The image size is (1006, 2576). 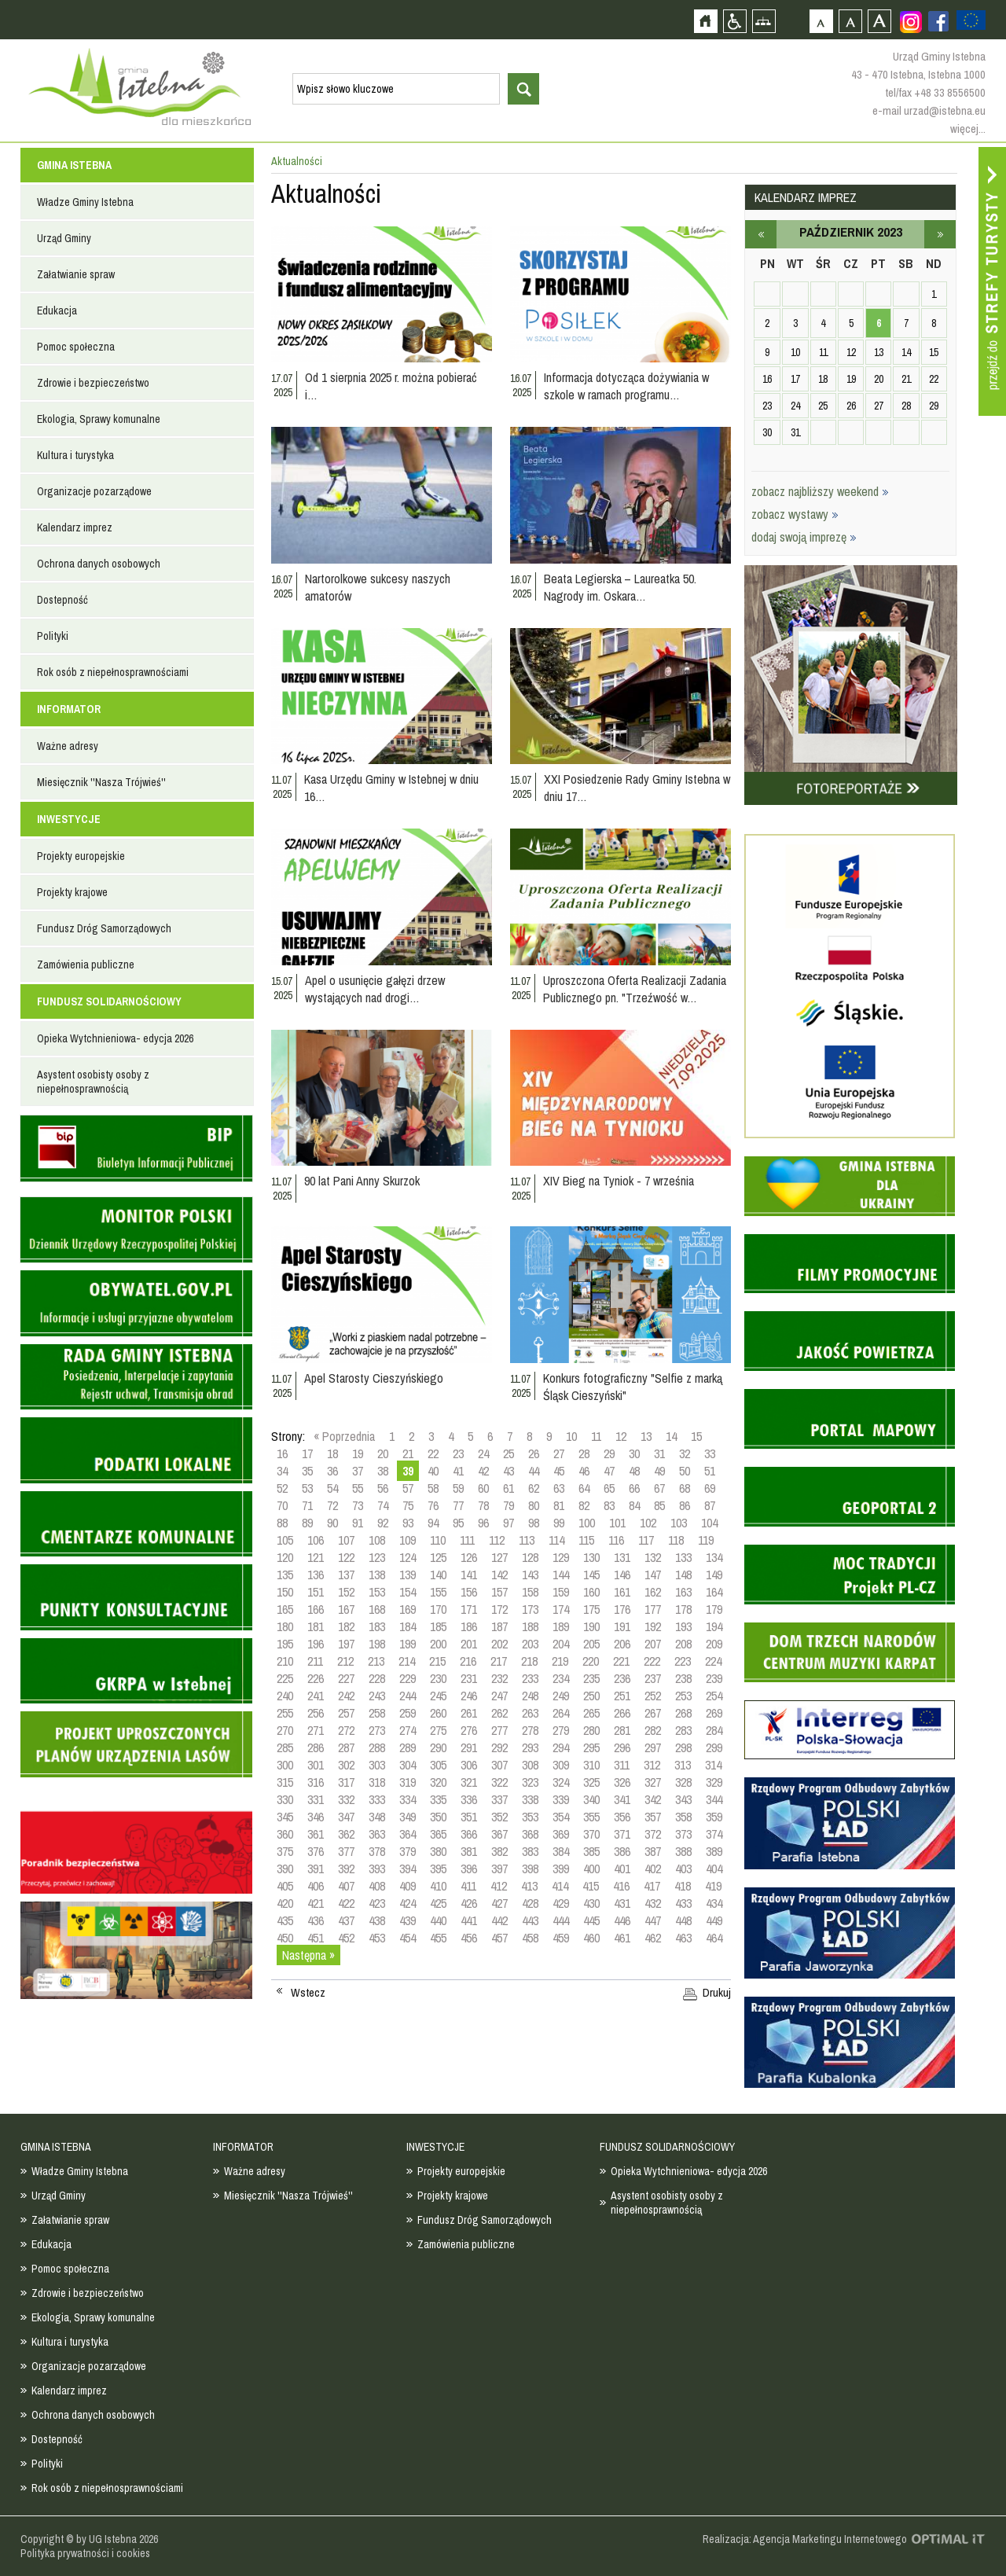 I want to click on zobacz najbliższy weekend, so click(x=820, y=491).